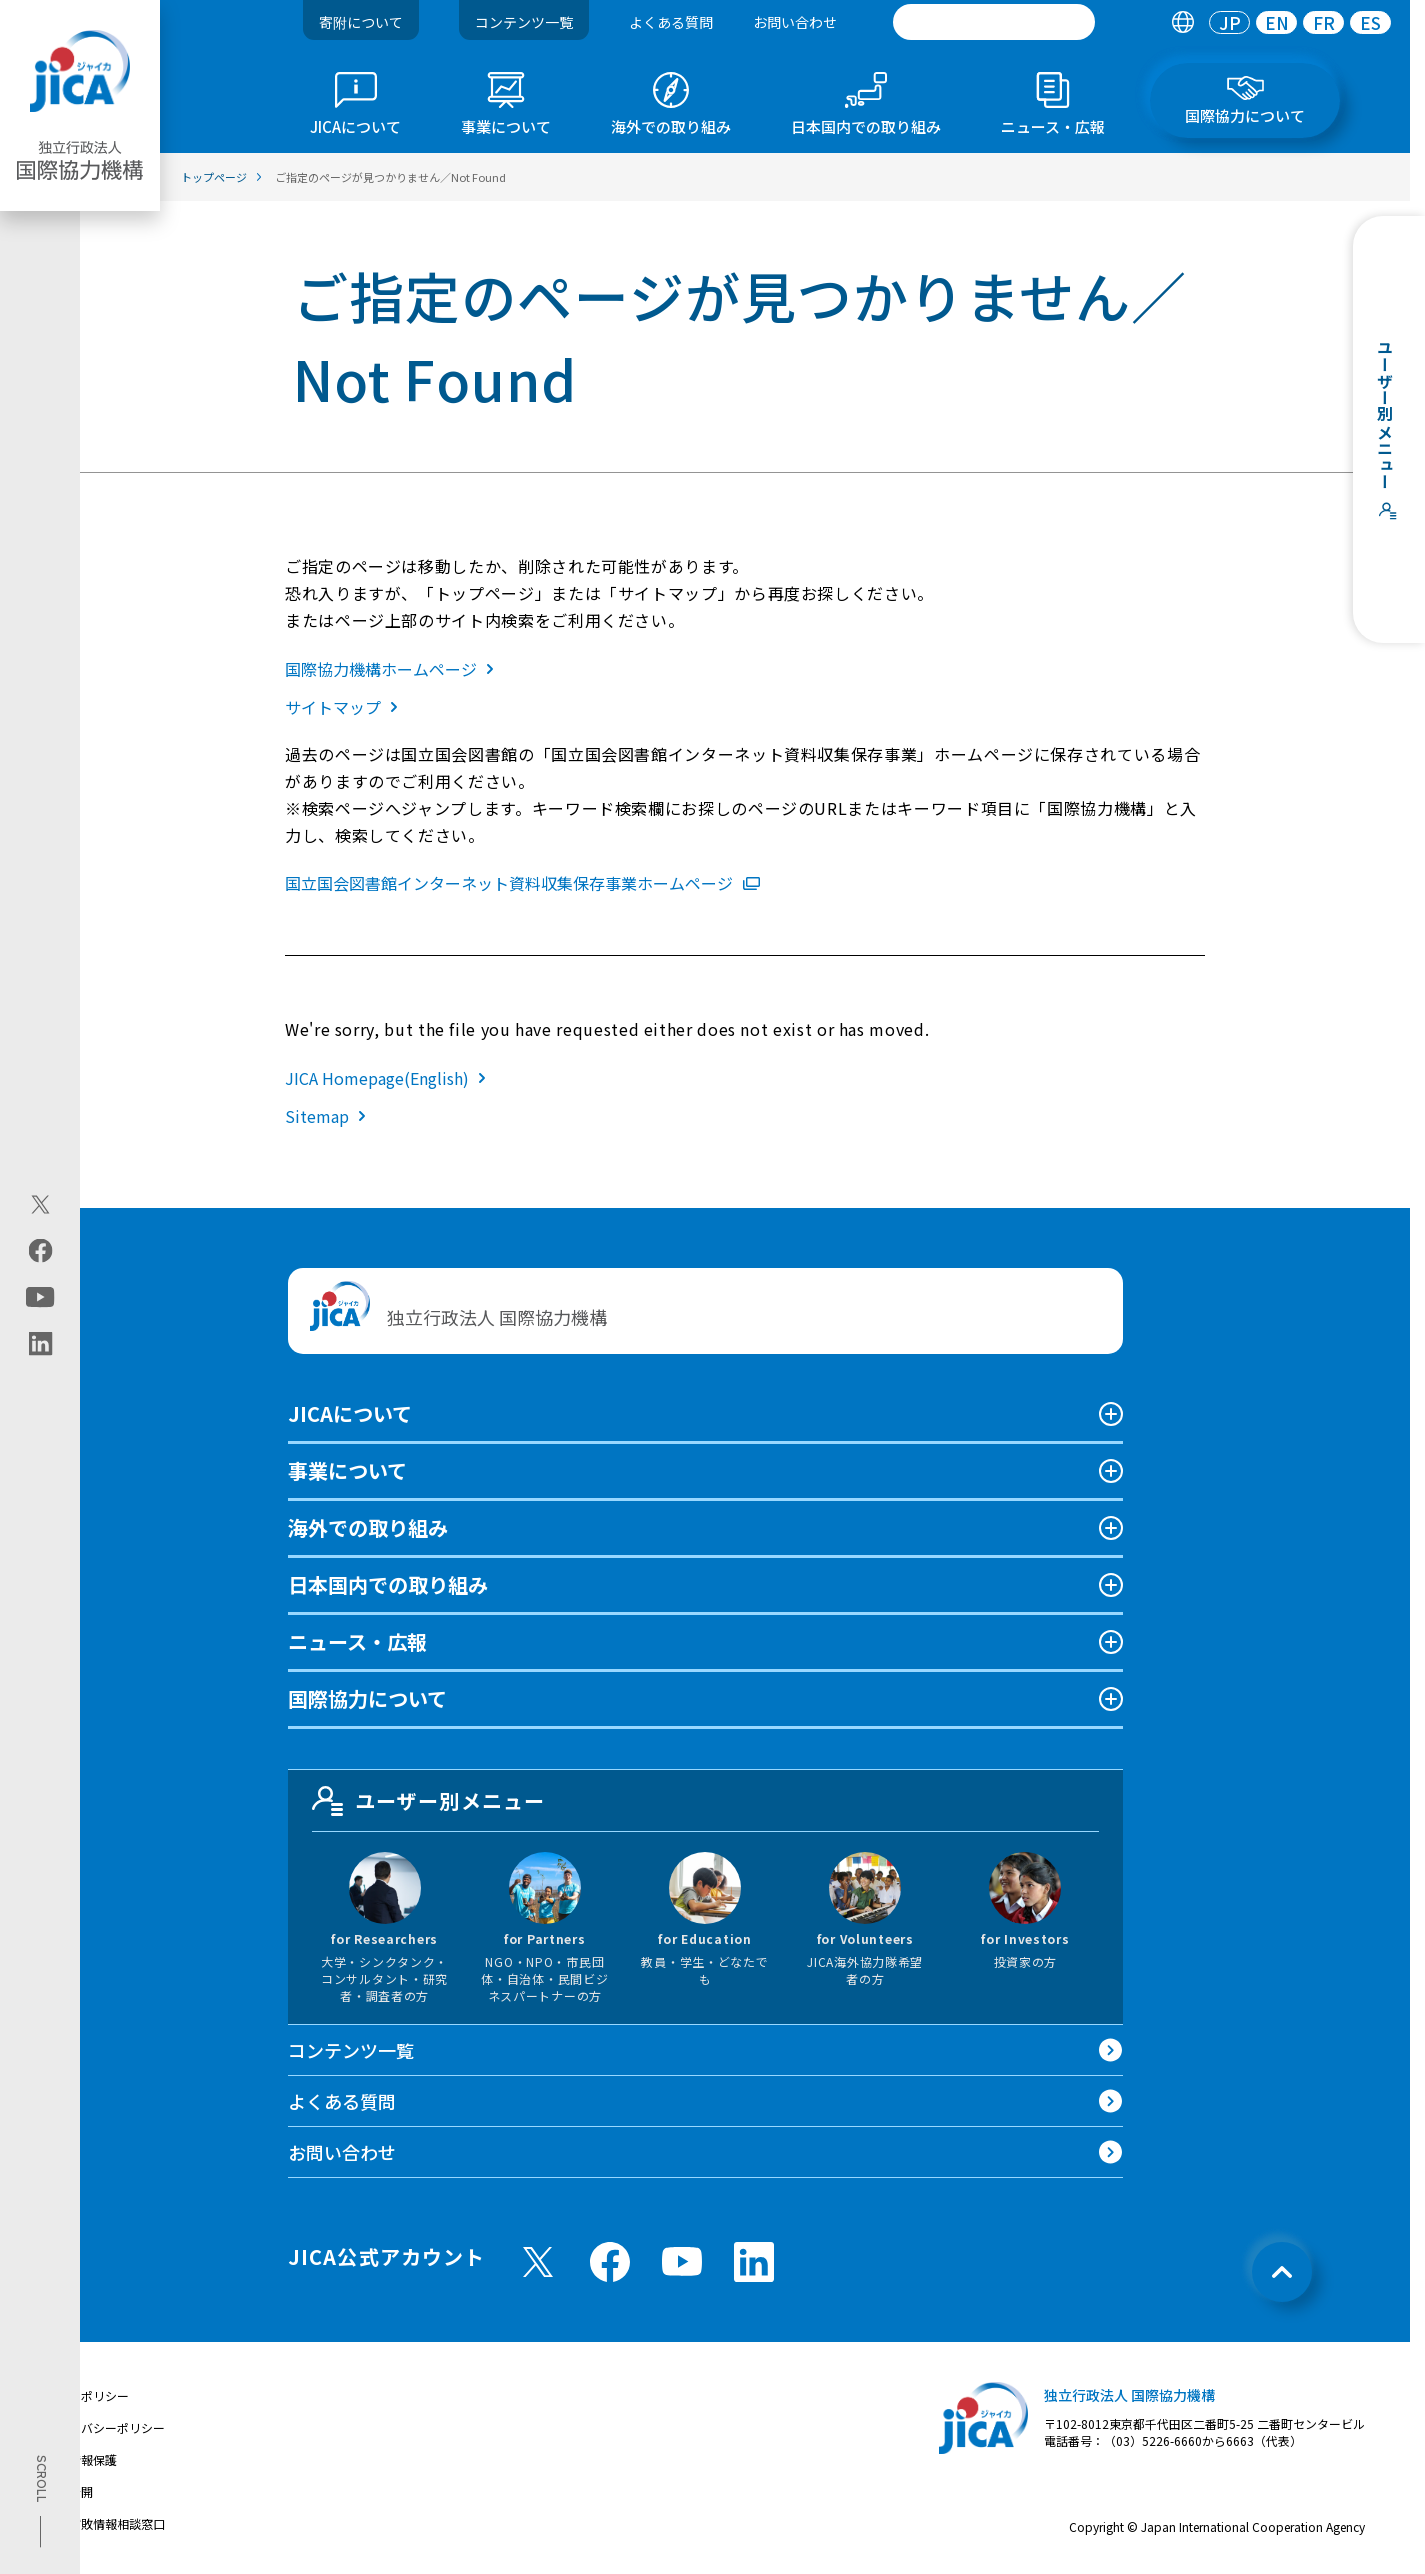 The height and width of the screenshot is (2574, 1425). Describe the element at coordinates (1282, 2272) in the screenshot. I see `[トップへ戻る]` at that location.